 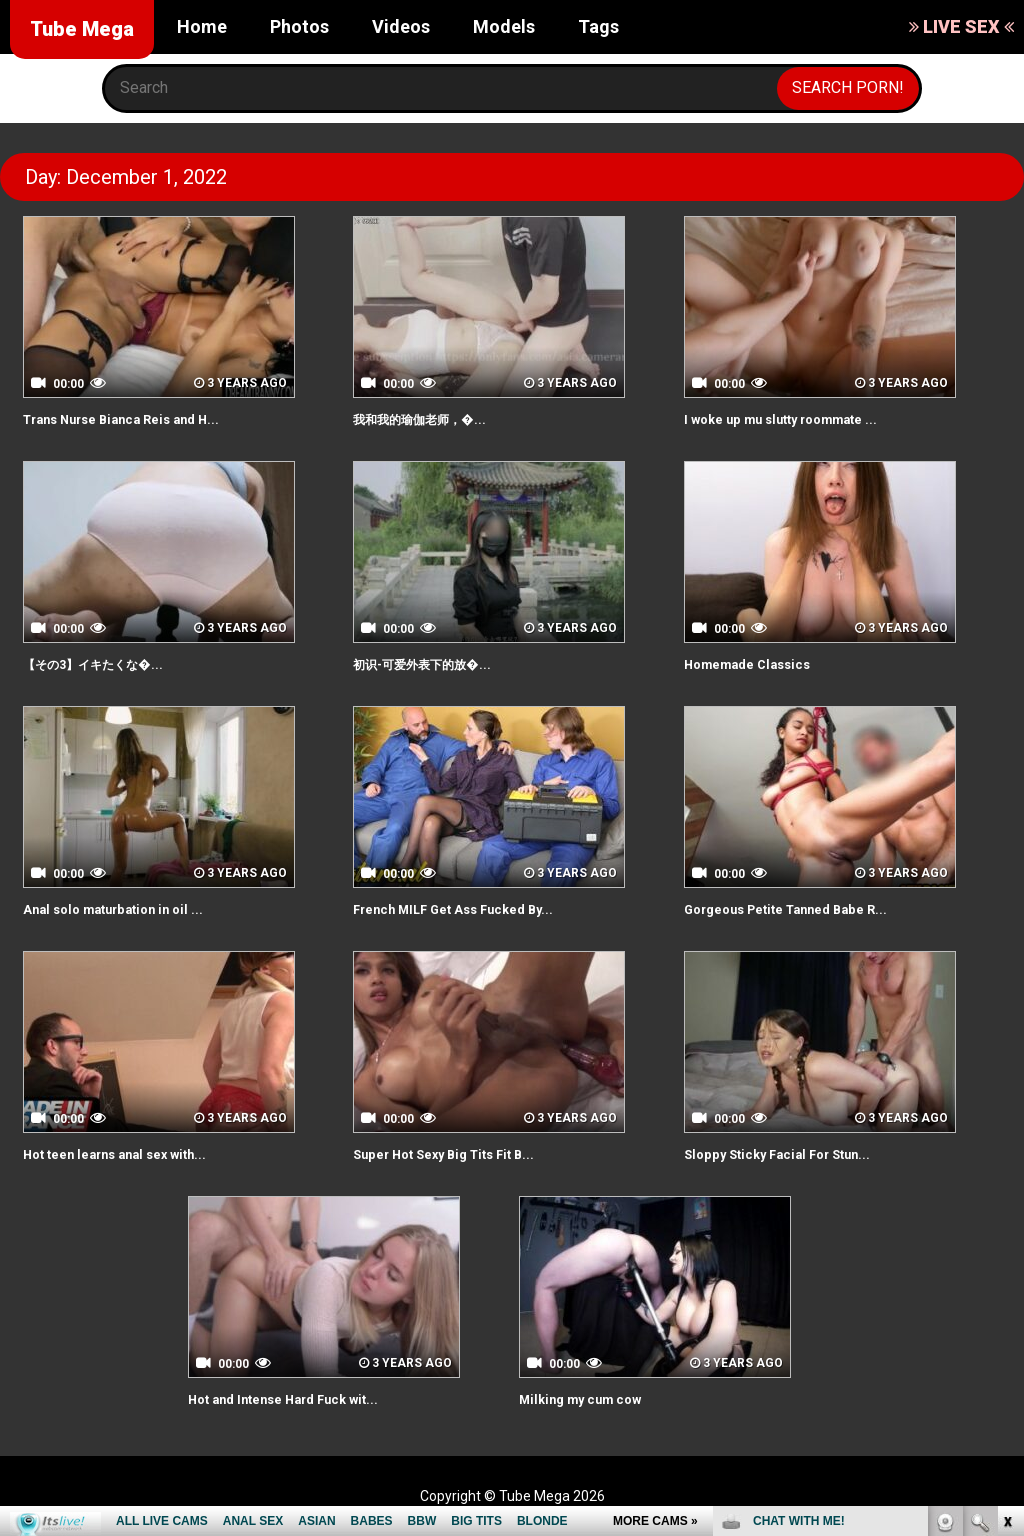 What do you see at coordinates (202, 26) in the screenshot?
I see `Home` at bounding box center [202, 26].